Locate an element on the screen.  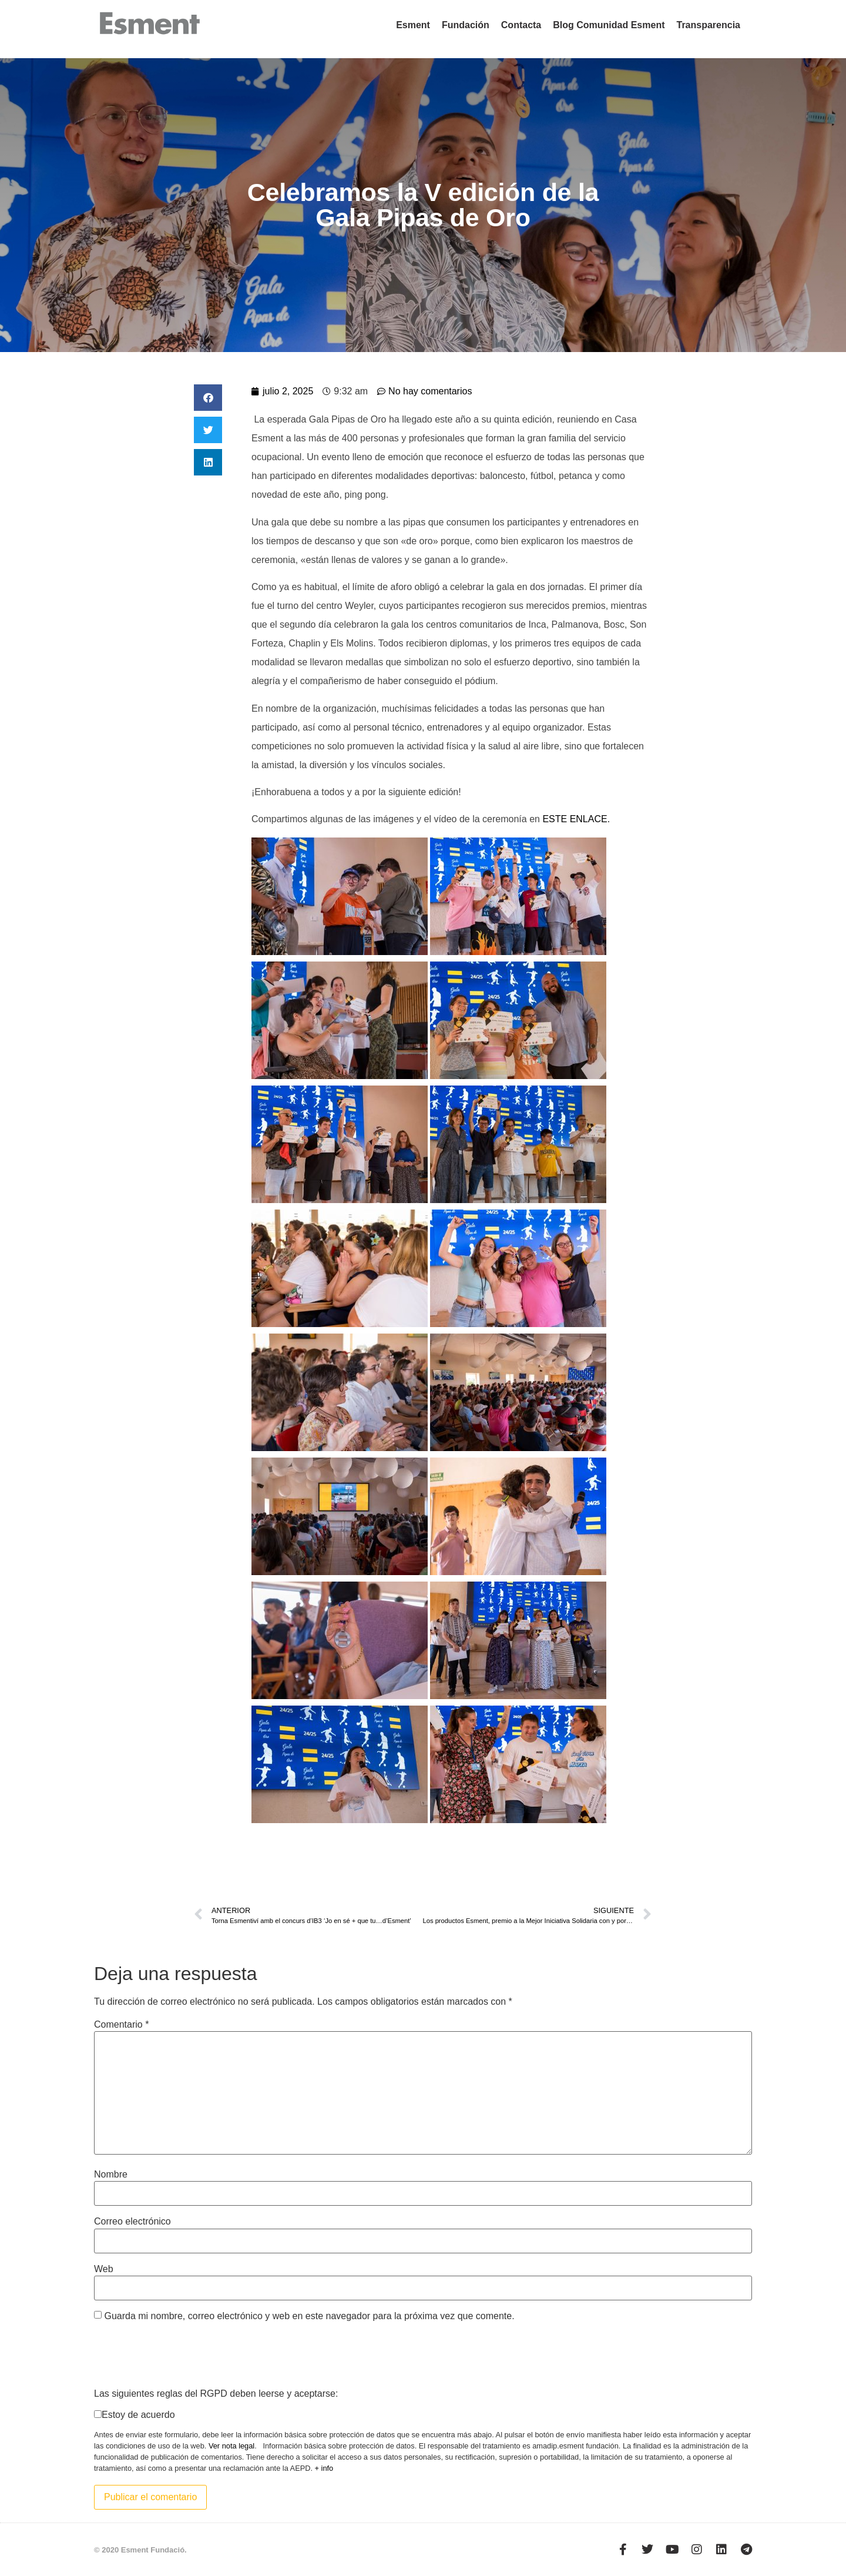
Blog Comunidad Esment is located at coordinates (608, 25).